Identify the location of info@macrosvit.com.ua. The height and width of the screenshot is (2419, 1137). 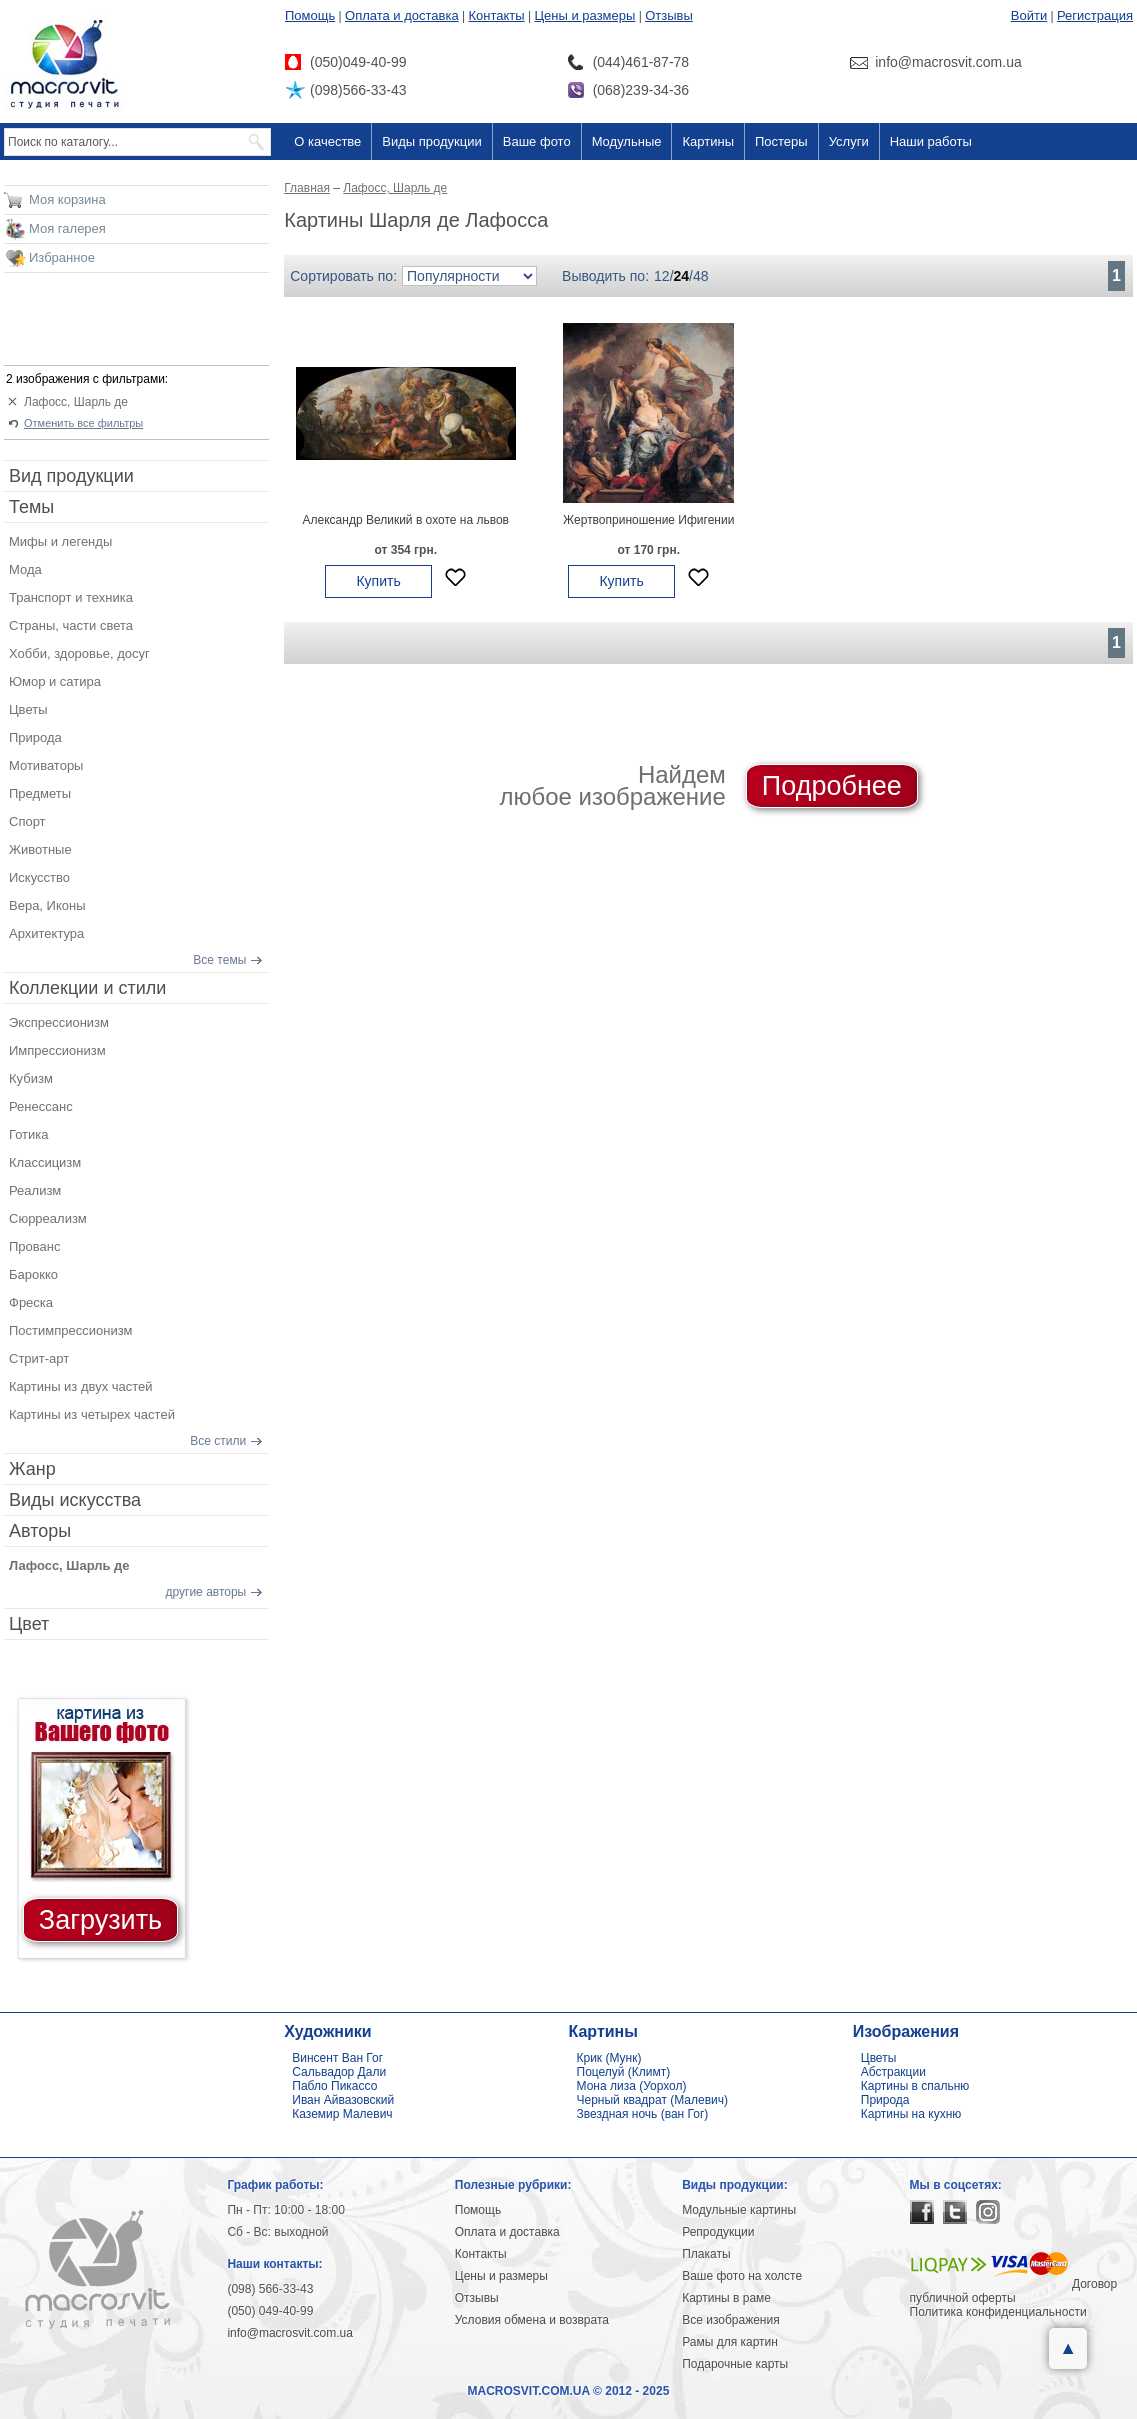
(290, 2333).